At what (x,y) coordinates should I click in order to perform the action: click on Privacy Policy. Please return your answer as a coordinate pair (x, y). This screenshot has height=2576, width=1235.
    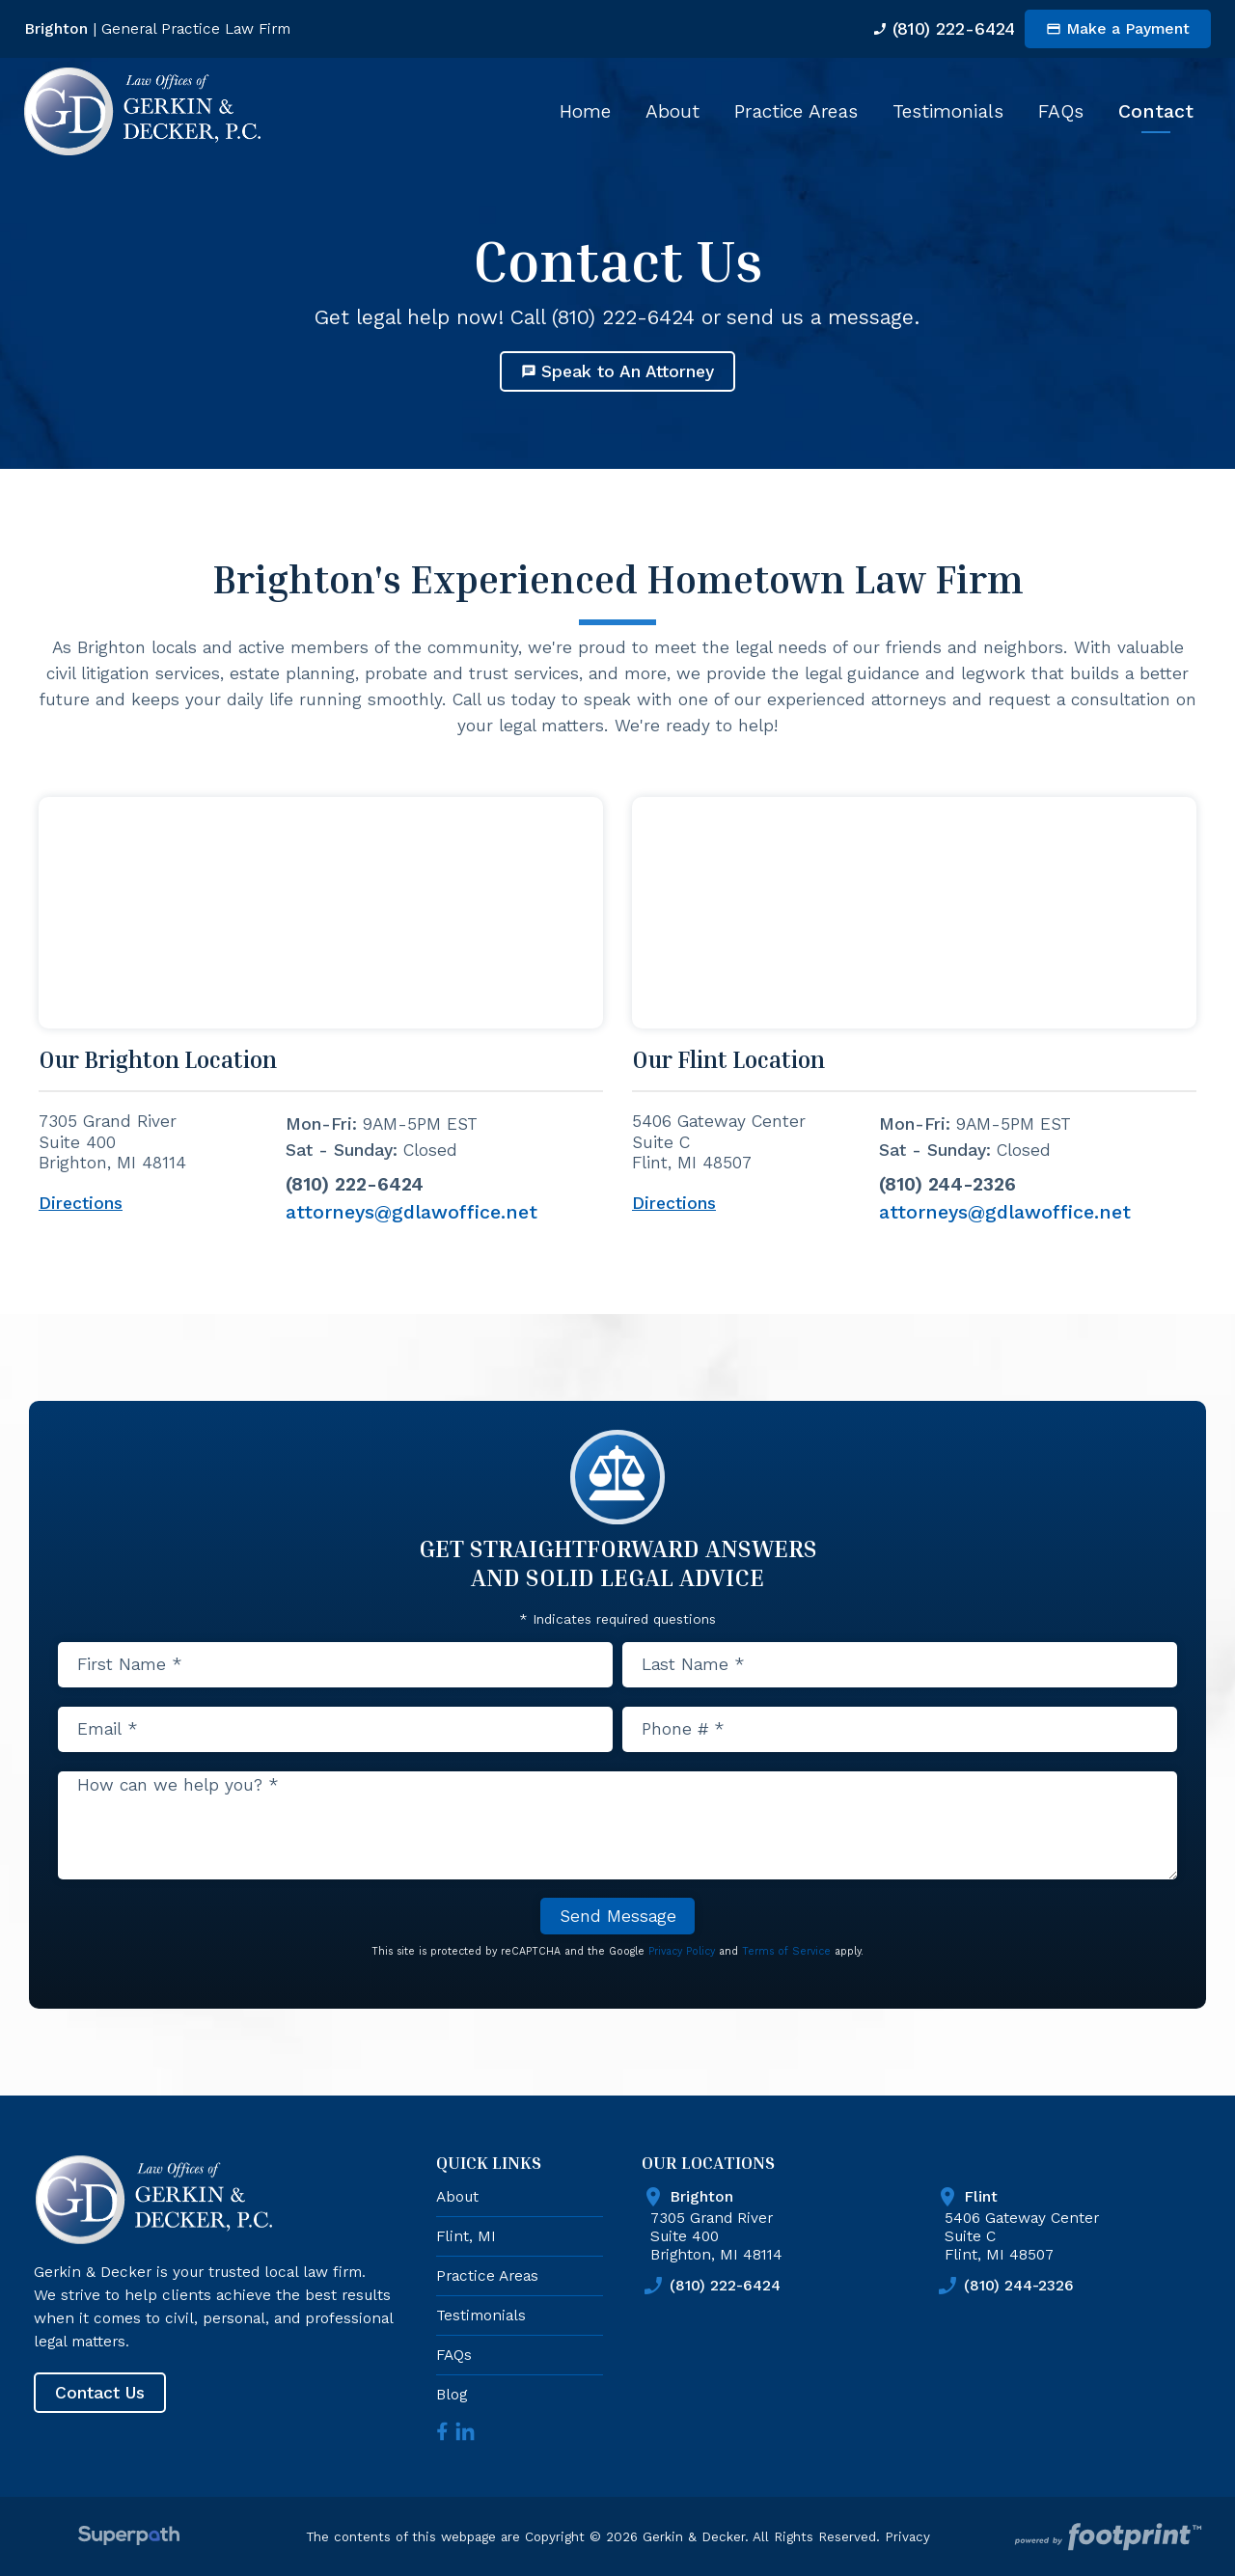
    Looking at the image, I should click on (681, 1948).